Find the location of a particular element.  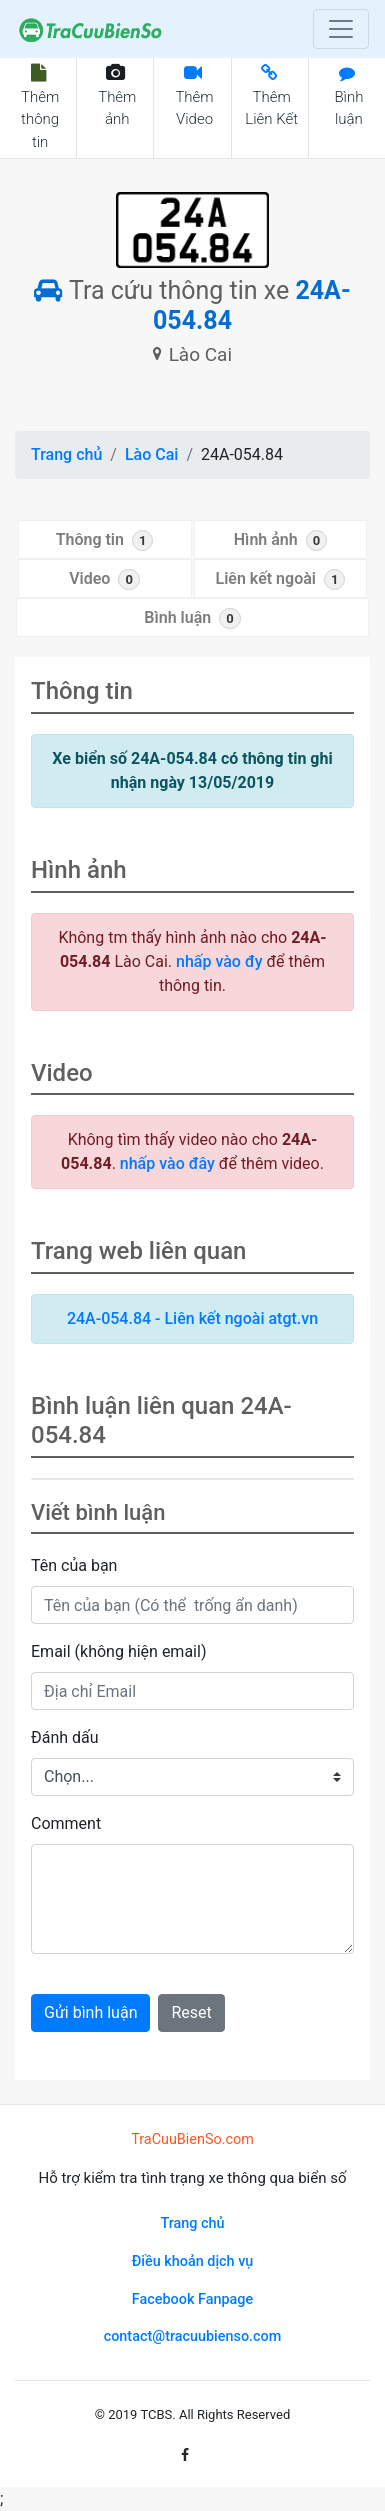

Facebook Fanpage is located at coordinates (192, 2299).